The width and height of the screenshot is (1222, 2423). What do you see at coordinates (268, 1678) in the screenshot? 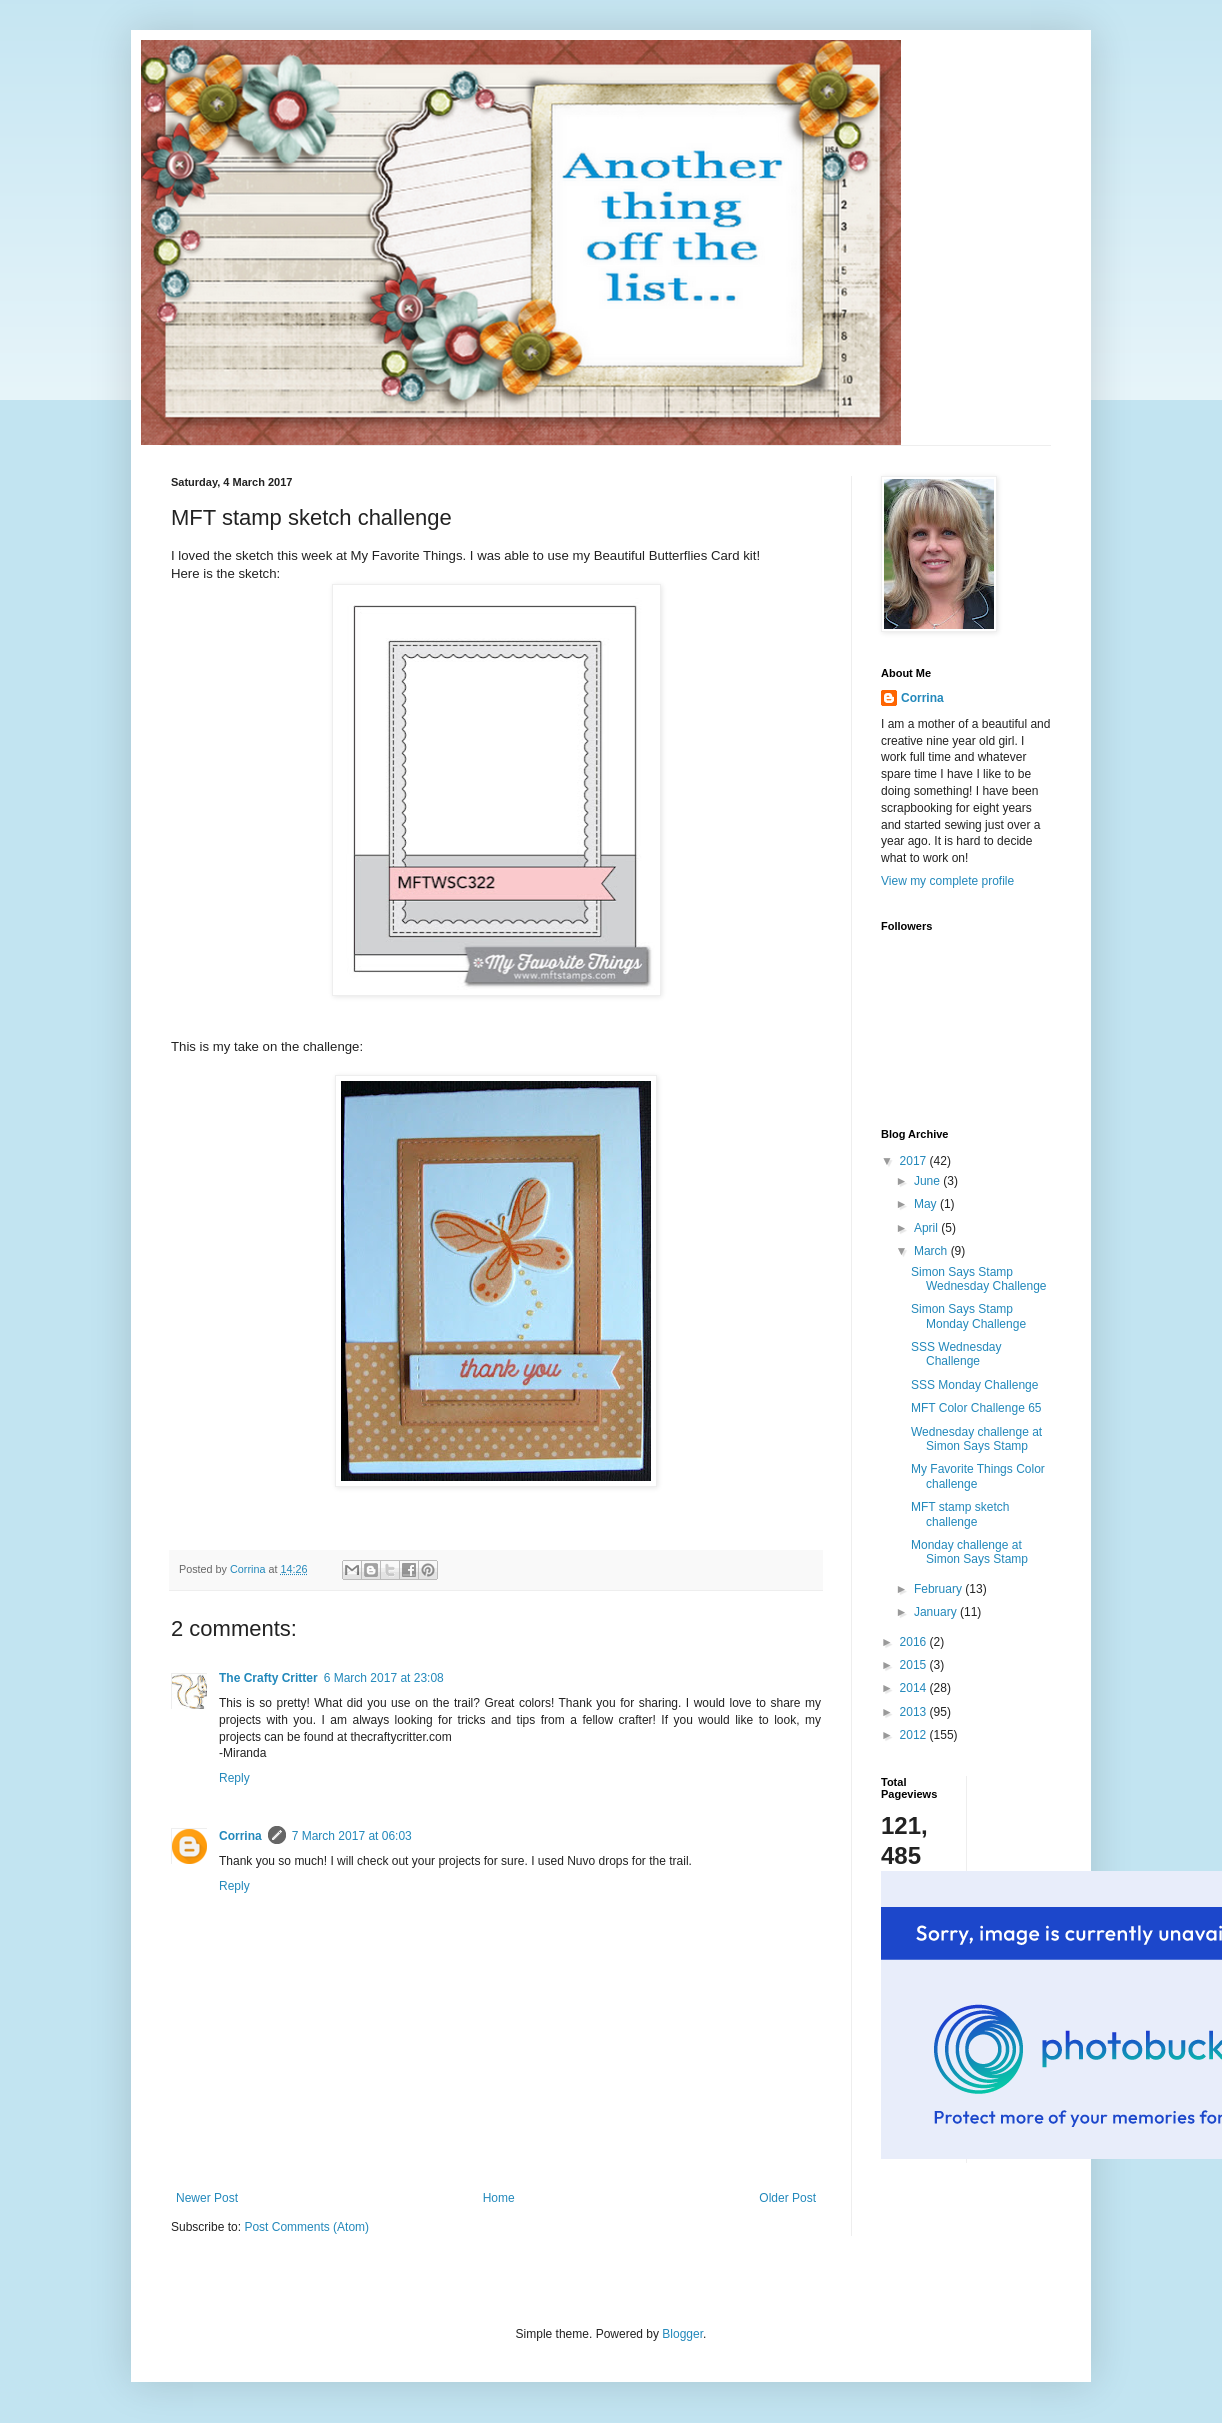
I see `The Crafty Critter` at bounding box center [268, 1678].